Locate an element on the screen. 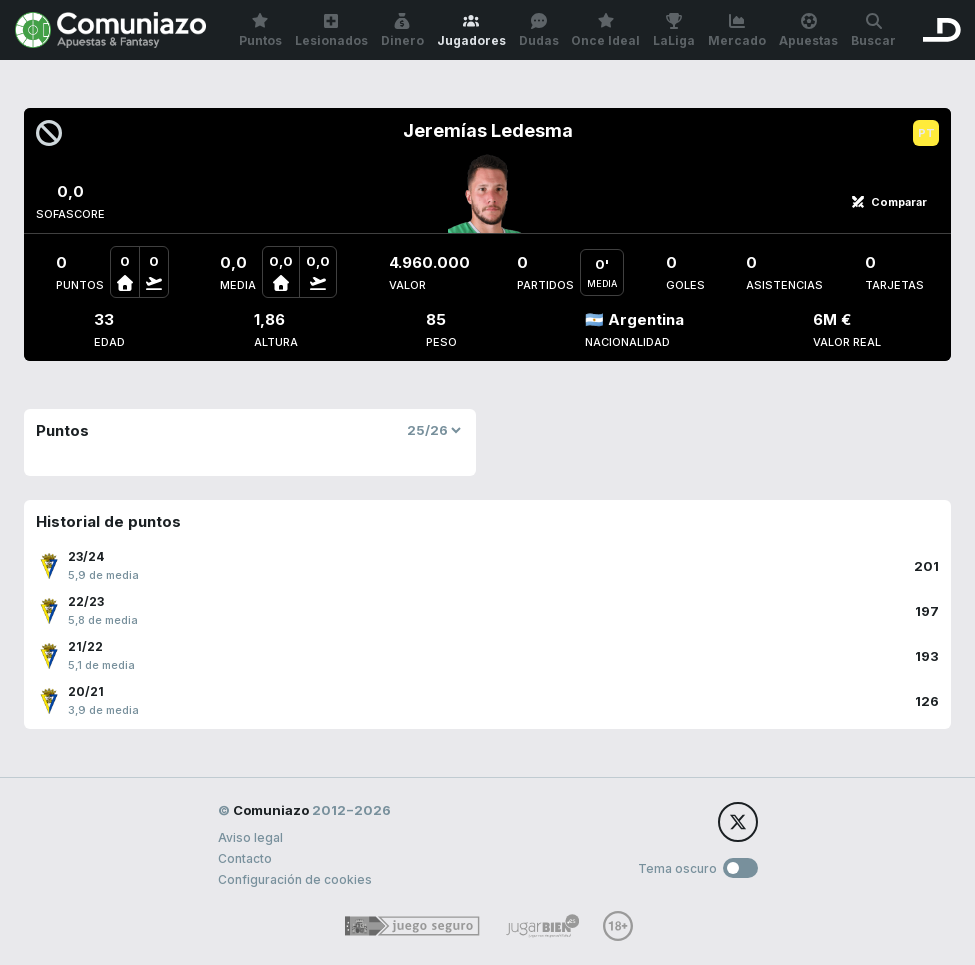  Aviso legal is located at coordinates (250, 837).